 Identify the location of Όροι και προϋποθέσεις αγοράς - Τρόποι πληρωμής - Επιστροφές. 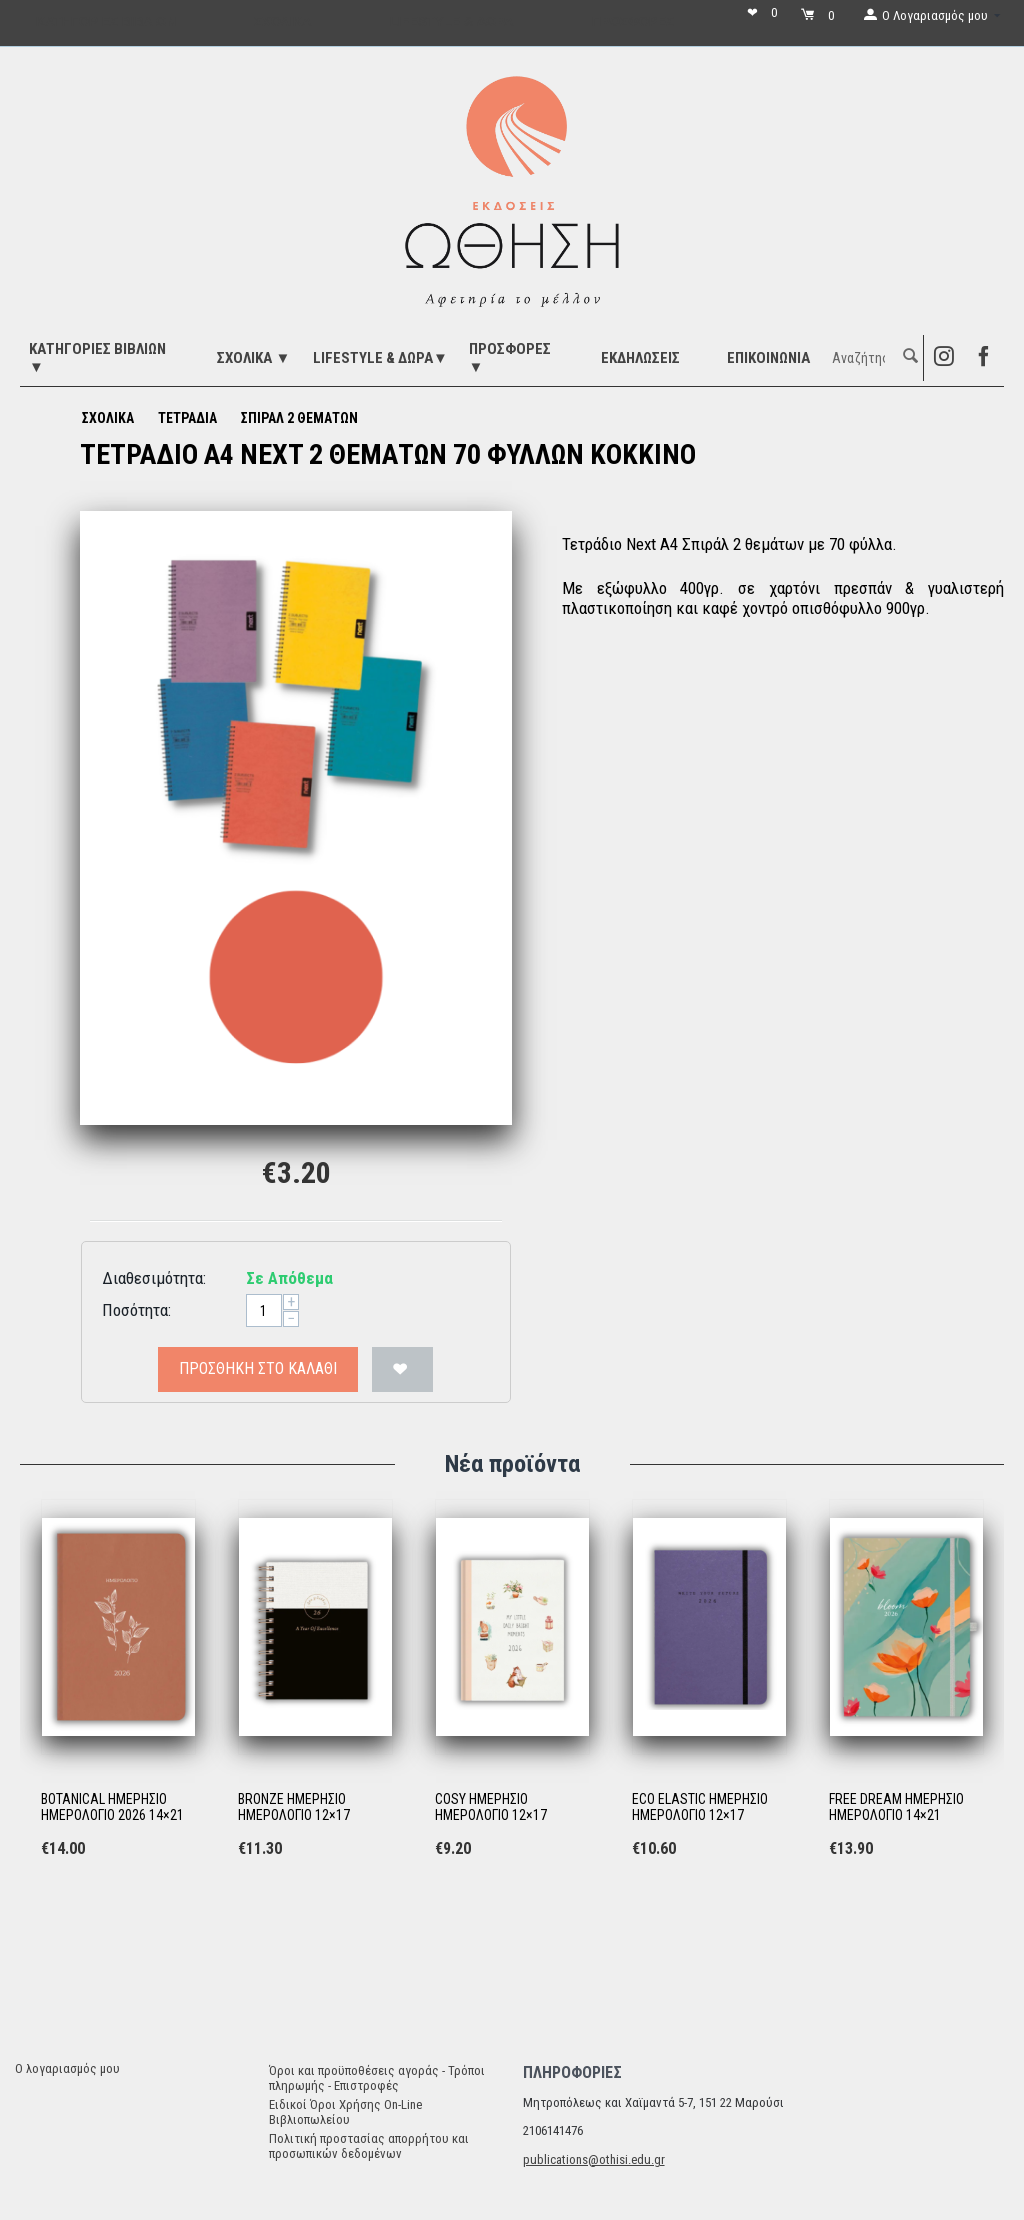
(377, 2078).